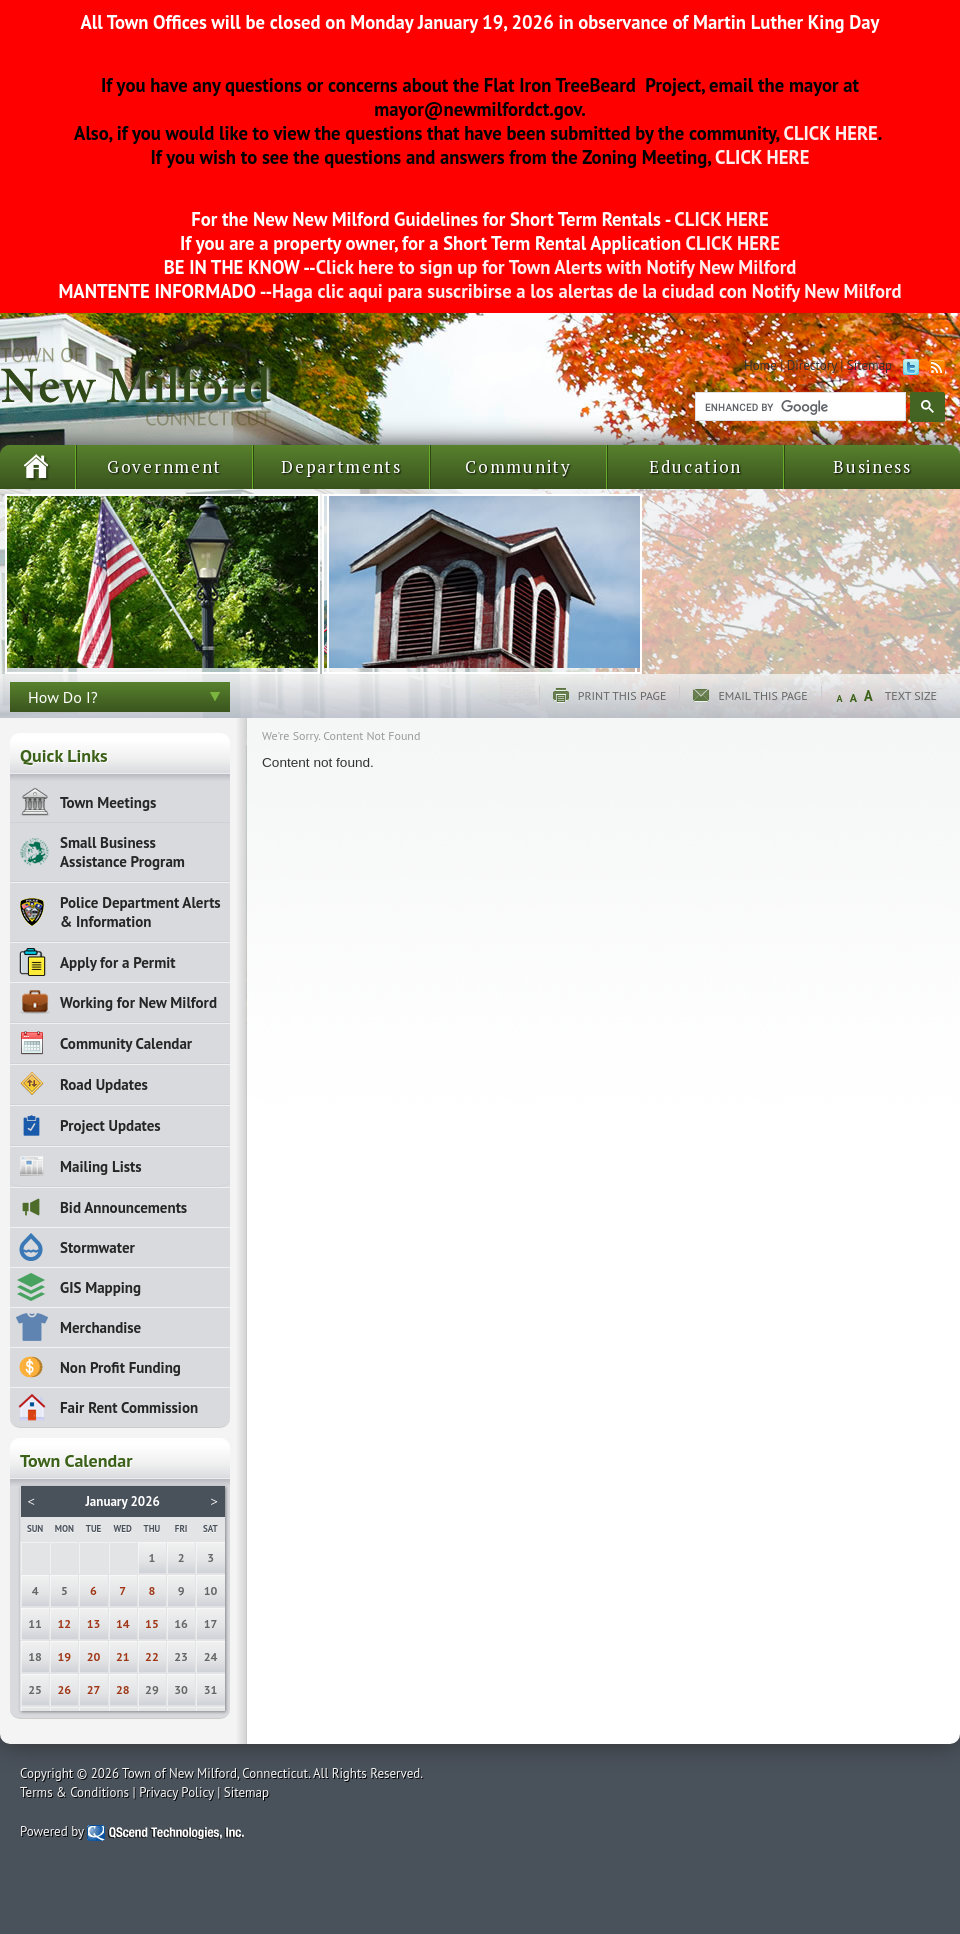 The width and height of the screenshot is (960, 1934). Describe the element at coordinates (798, 407) in the screenshot. I see `[search]` at that location.